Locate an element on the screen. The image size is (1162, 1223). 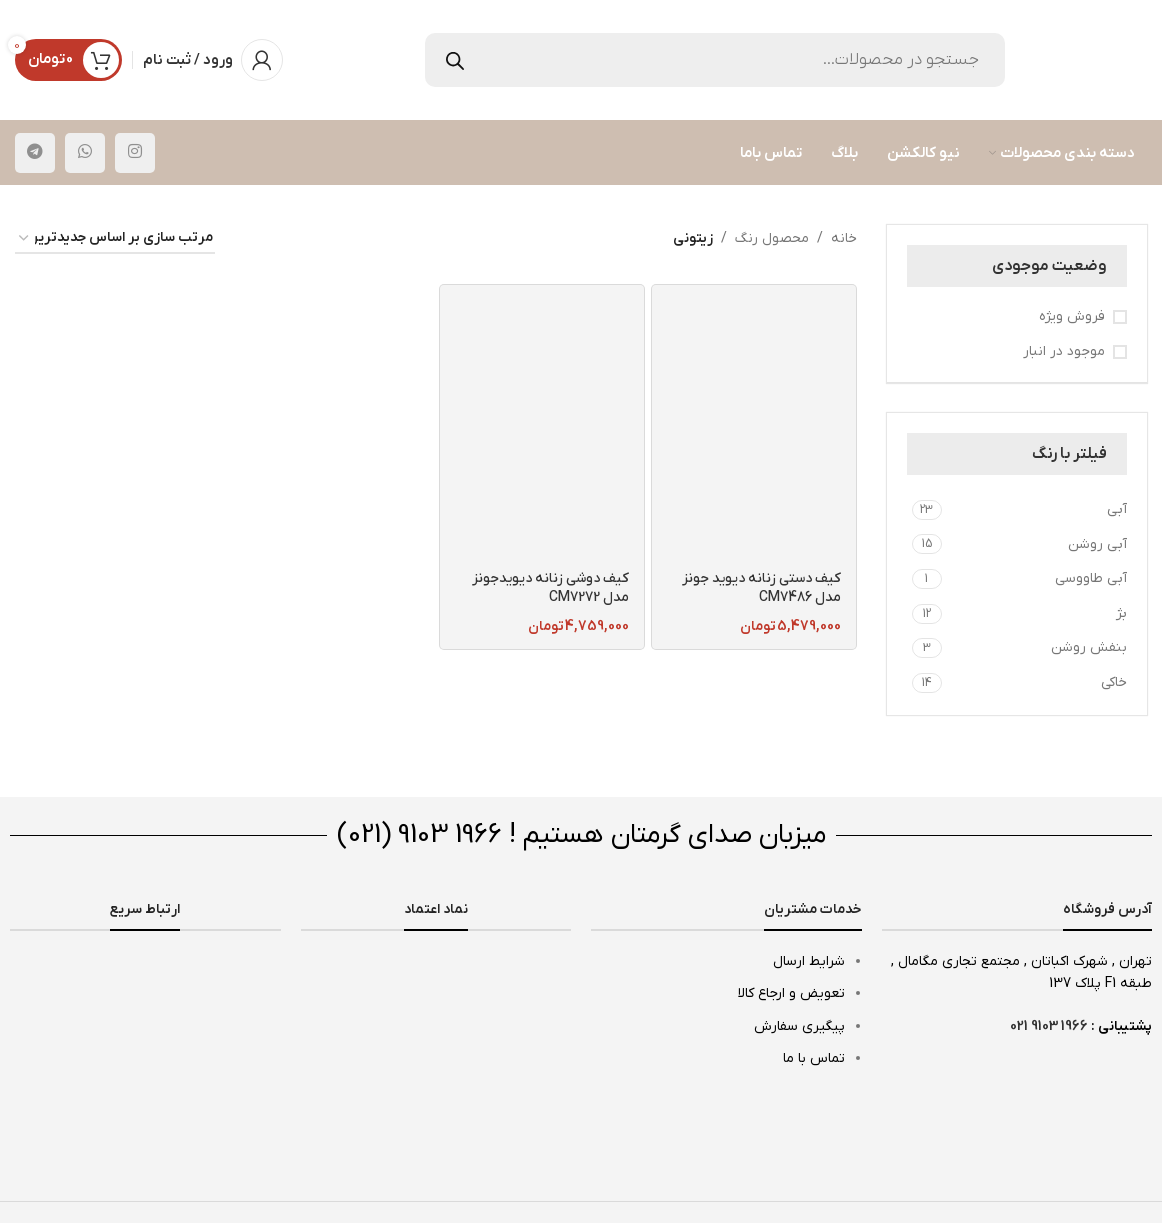
[لینک تصویر] is located at coordinates (145, 965).